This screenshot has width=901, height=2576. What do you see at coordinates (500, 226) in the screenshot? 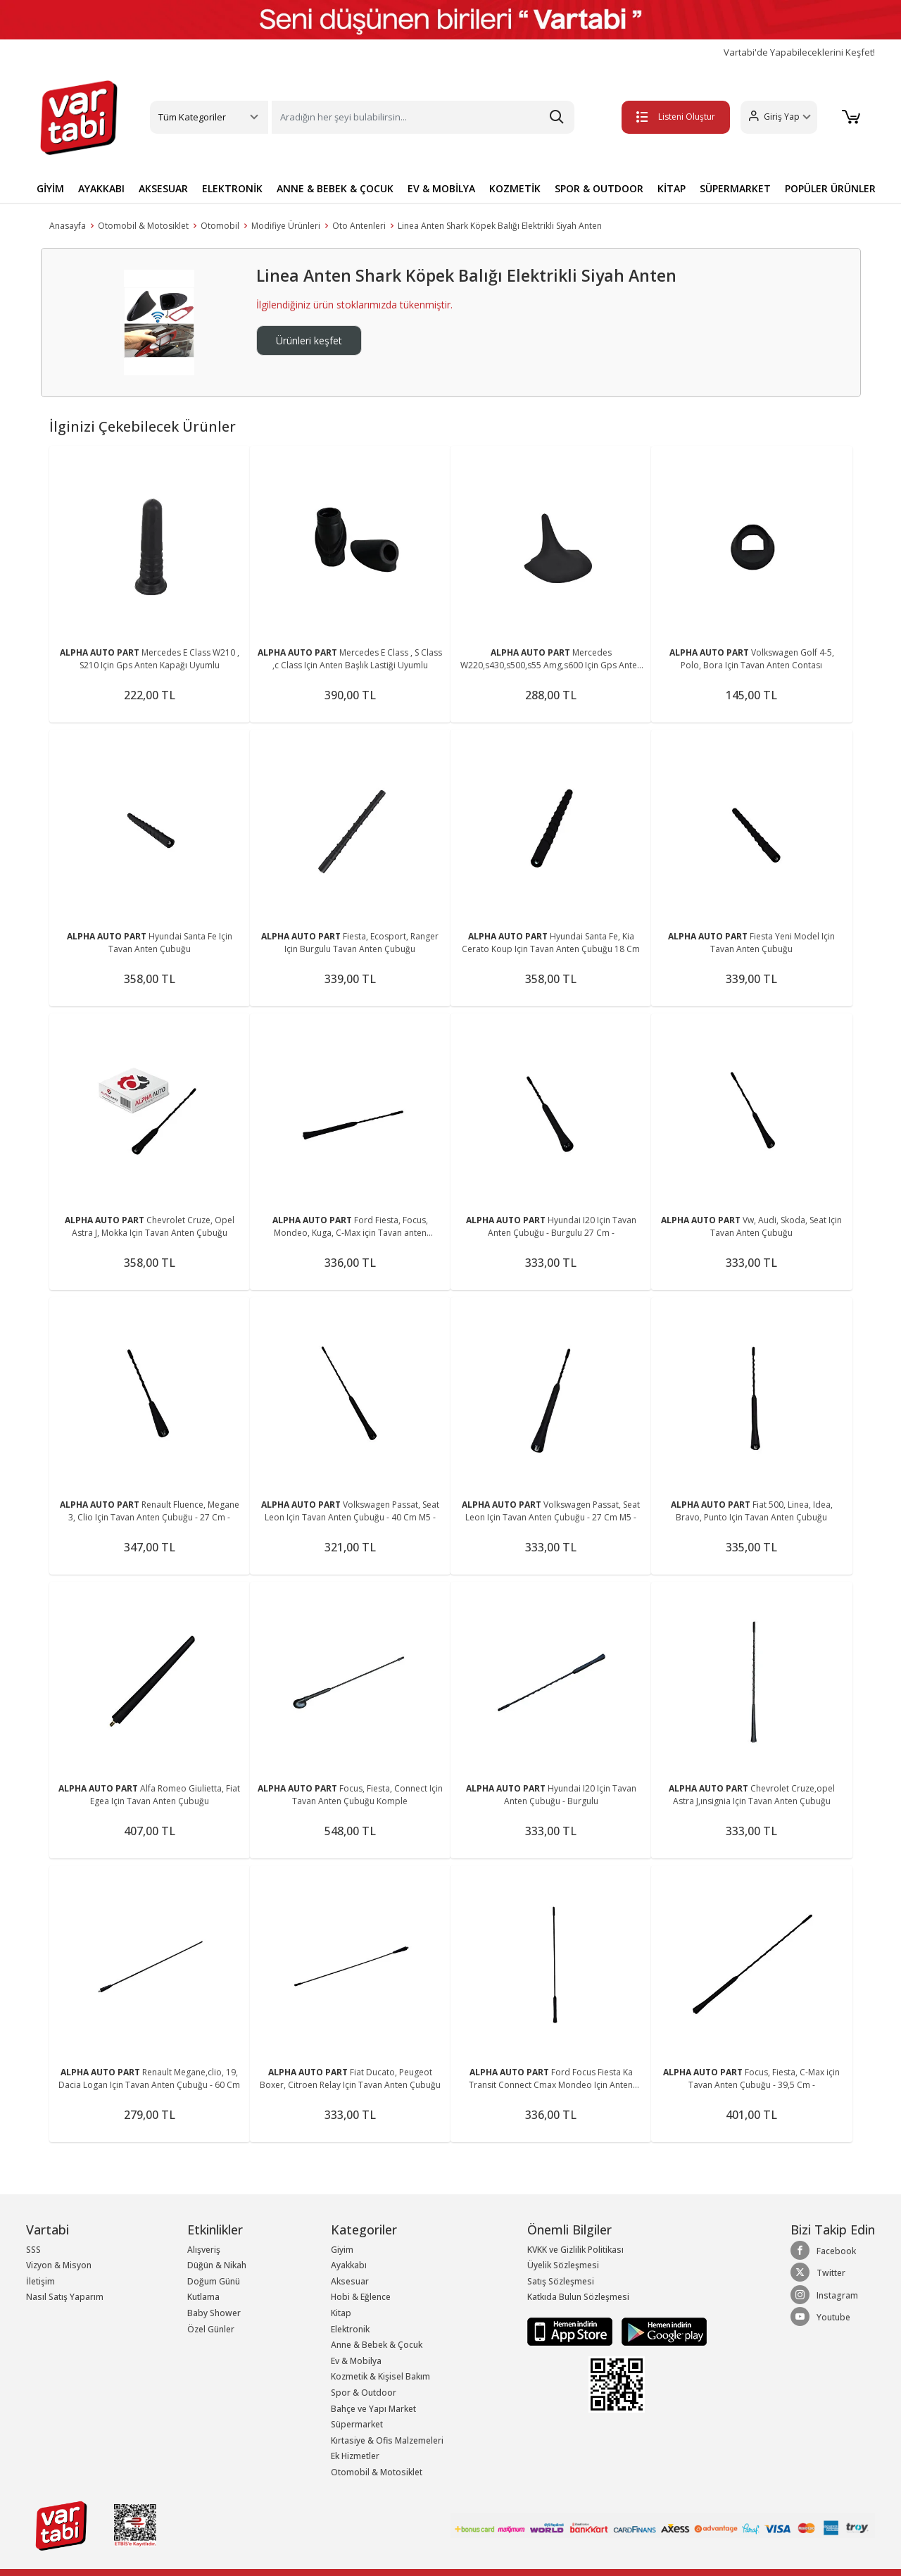
I see `Linea Anten Shark Köpek Balığı Elektrikli Siyah Anten` at bounding box center [500, 226].